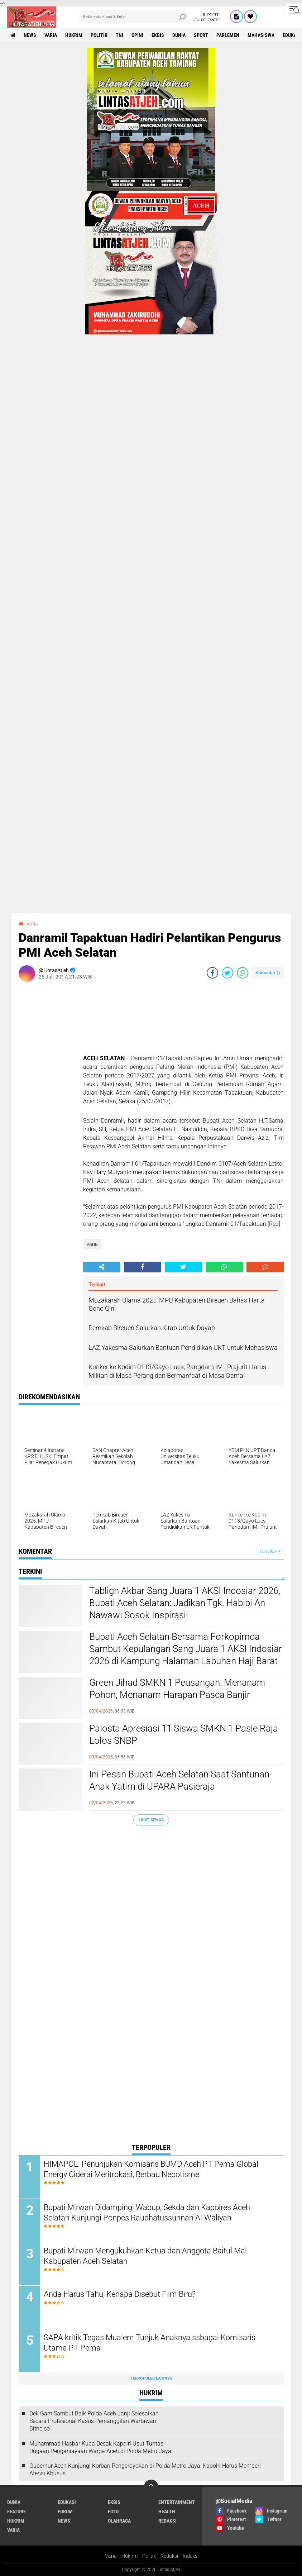 This screenshot has width=302, height=2576. Describe the element at coordinates (145, 2469) in the screenshot. I see `Gubernur Aceh Kunjungi Korban Pengeroyokan di Polda Metro Jaya: Kapolri Harus Memberi Atensi Khusus` at that location.